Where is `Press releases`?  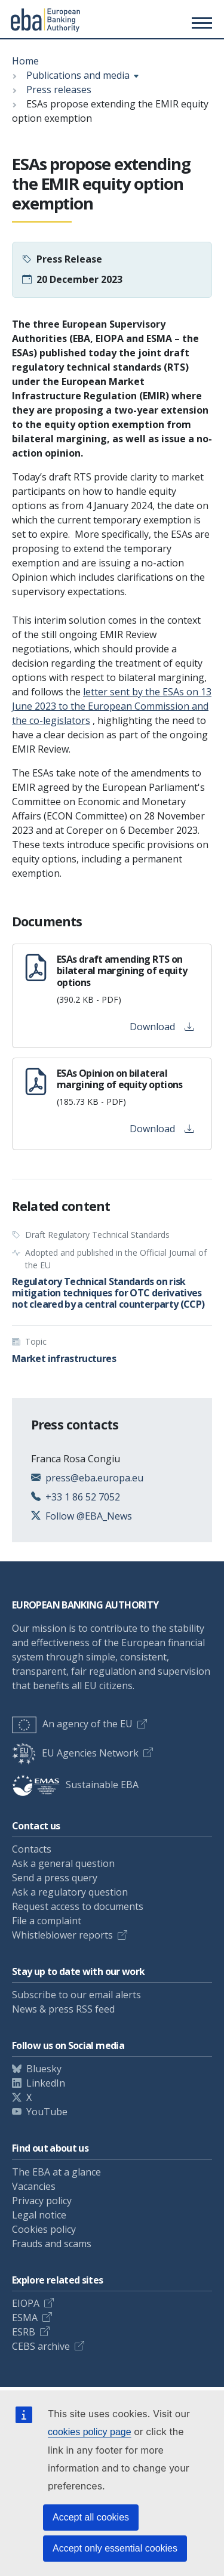 Press releases is located at coordinates (58, 89).